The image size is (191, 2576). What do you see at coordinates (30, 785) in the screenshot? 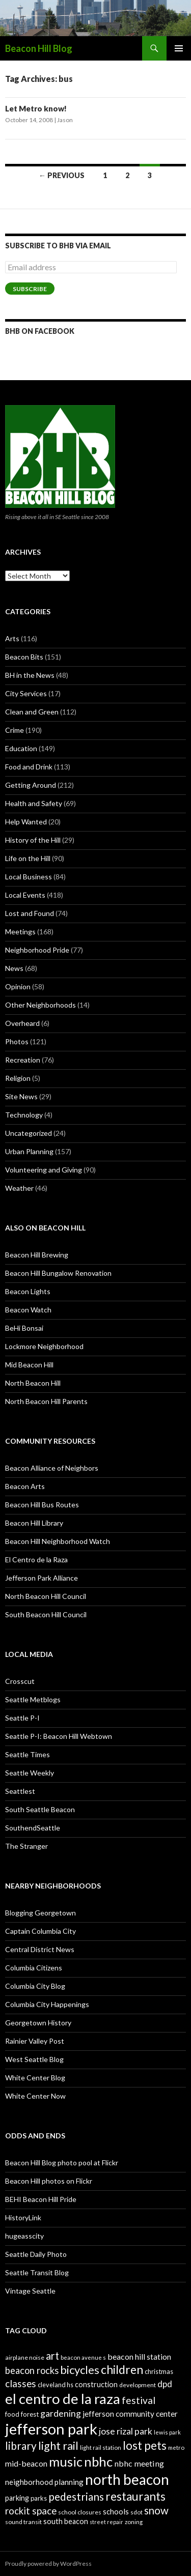
I see `Getting Around` at bounding box center [30, 785].